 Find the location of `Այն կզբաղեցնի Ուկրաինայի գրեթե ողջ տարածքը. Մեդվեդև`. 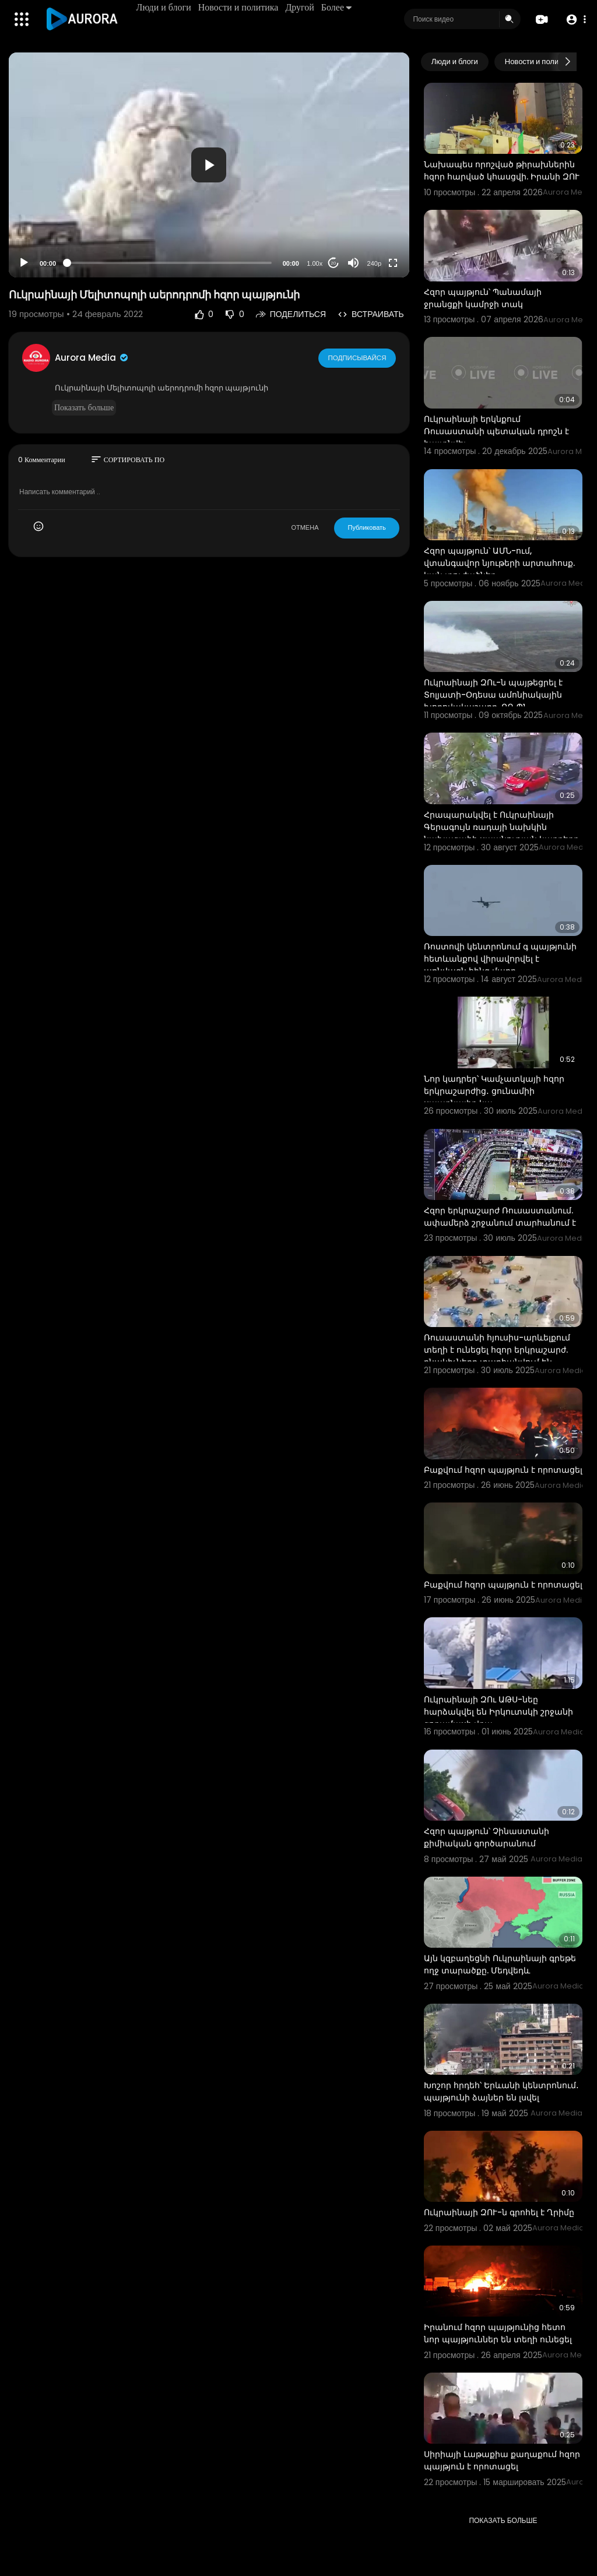

Այն կզբաղեցնի Ուկրաինայի գրեթե ողջ տարածքը. Մեդվեդև is located at coordinates (500, 1964).